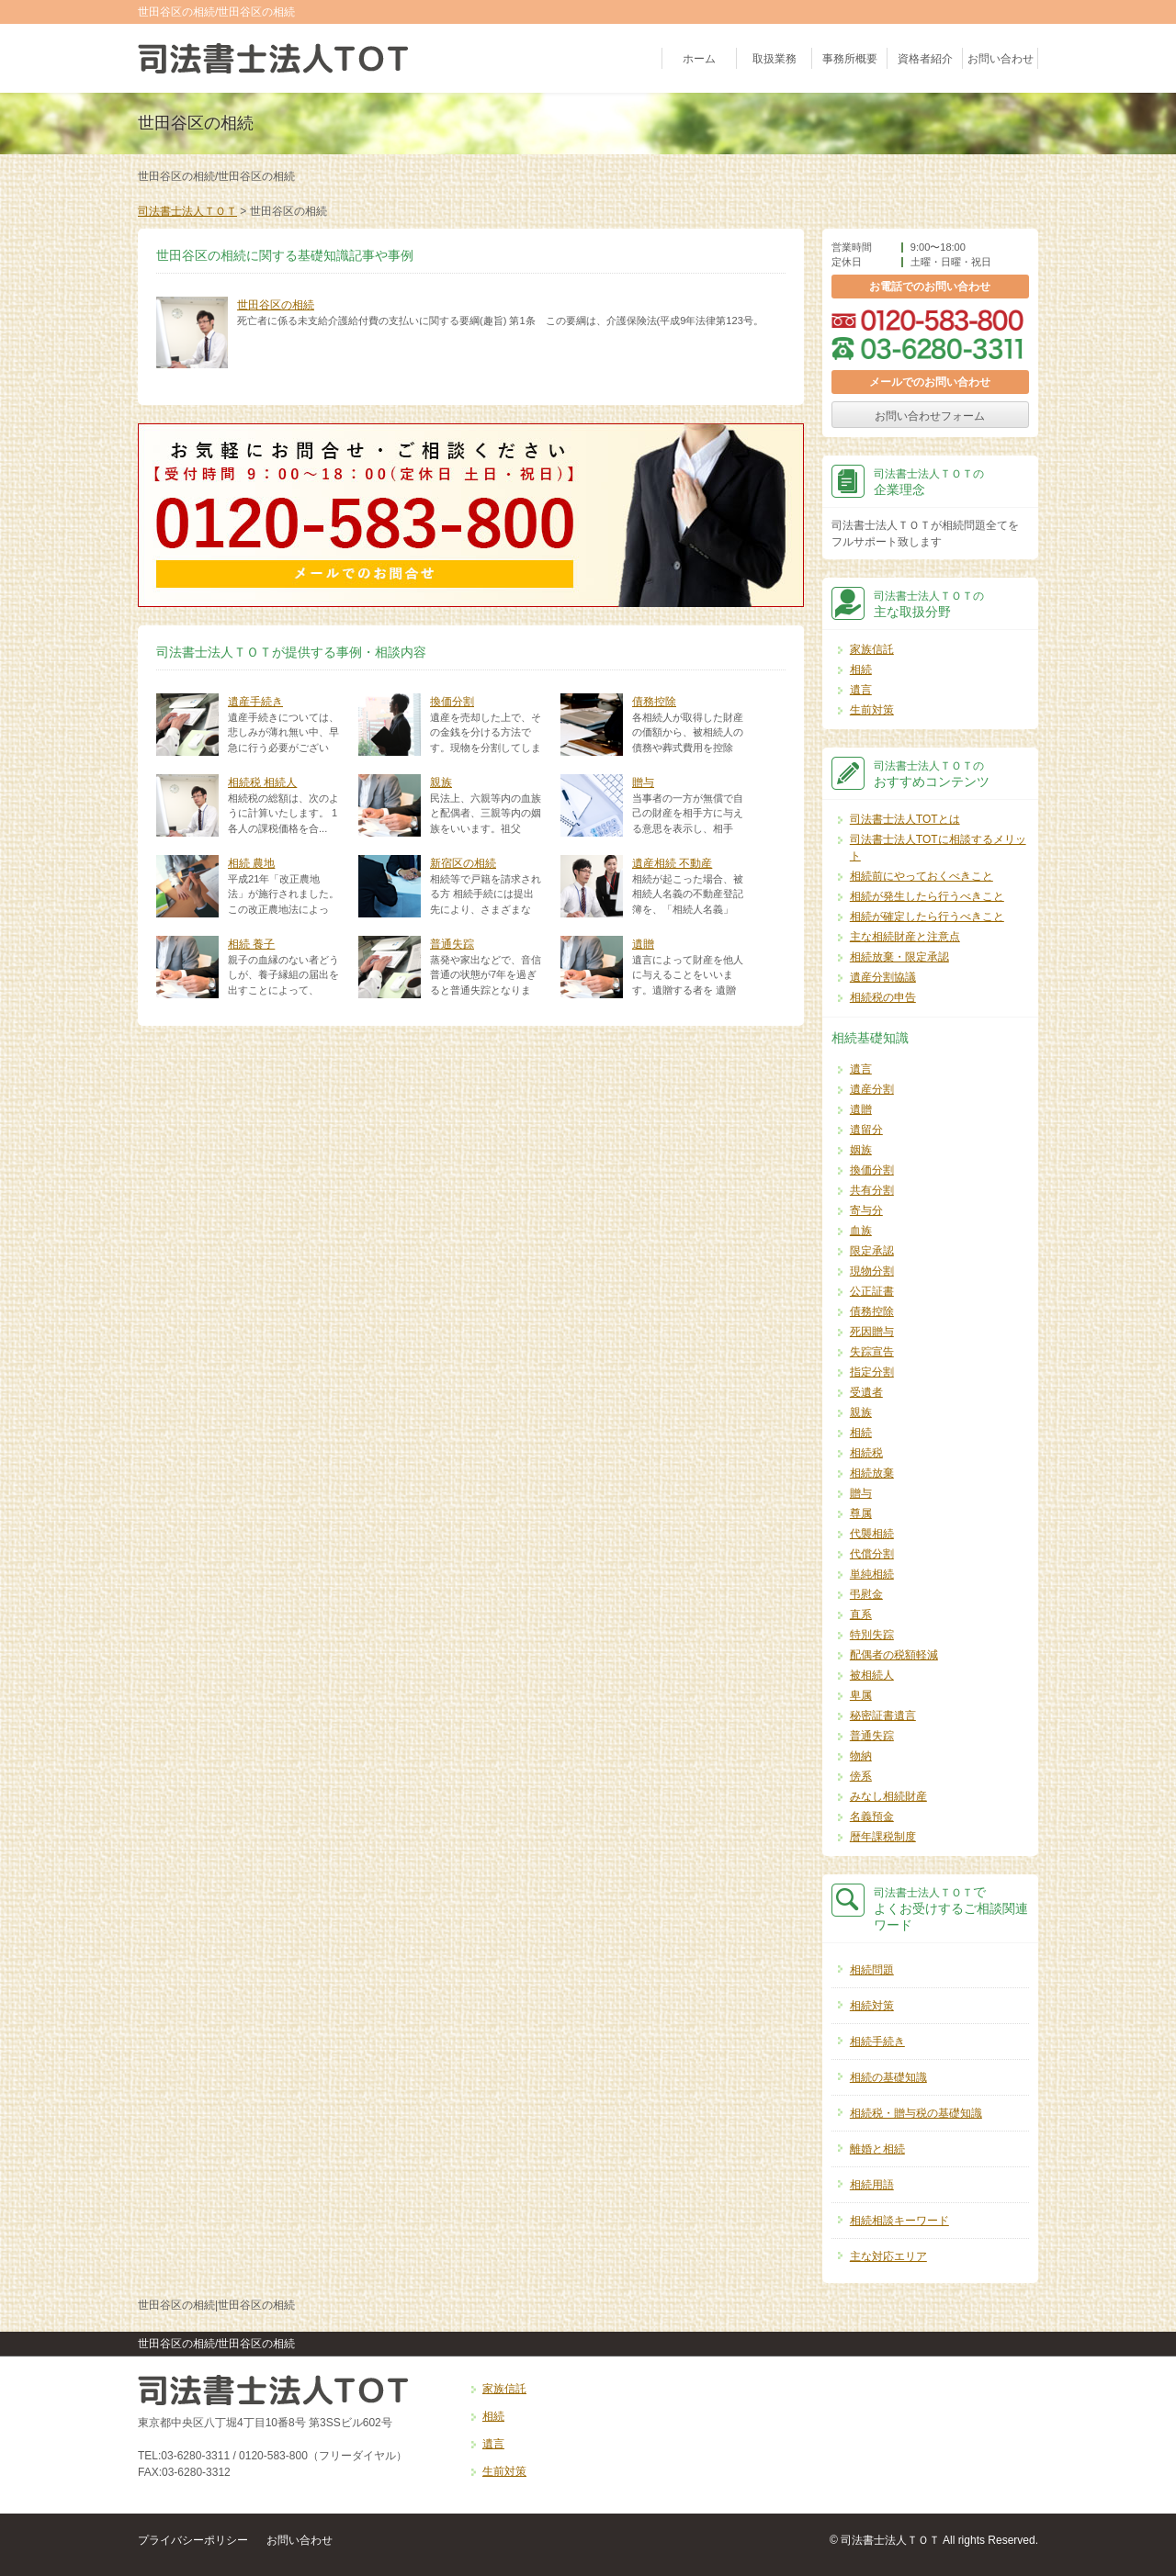 Image resolution: width=1176 pixels, height=2576 pixels. I want to click on 相続 農地, so click(251, 863).